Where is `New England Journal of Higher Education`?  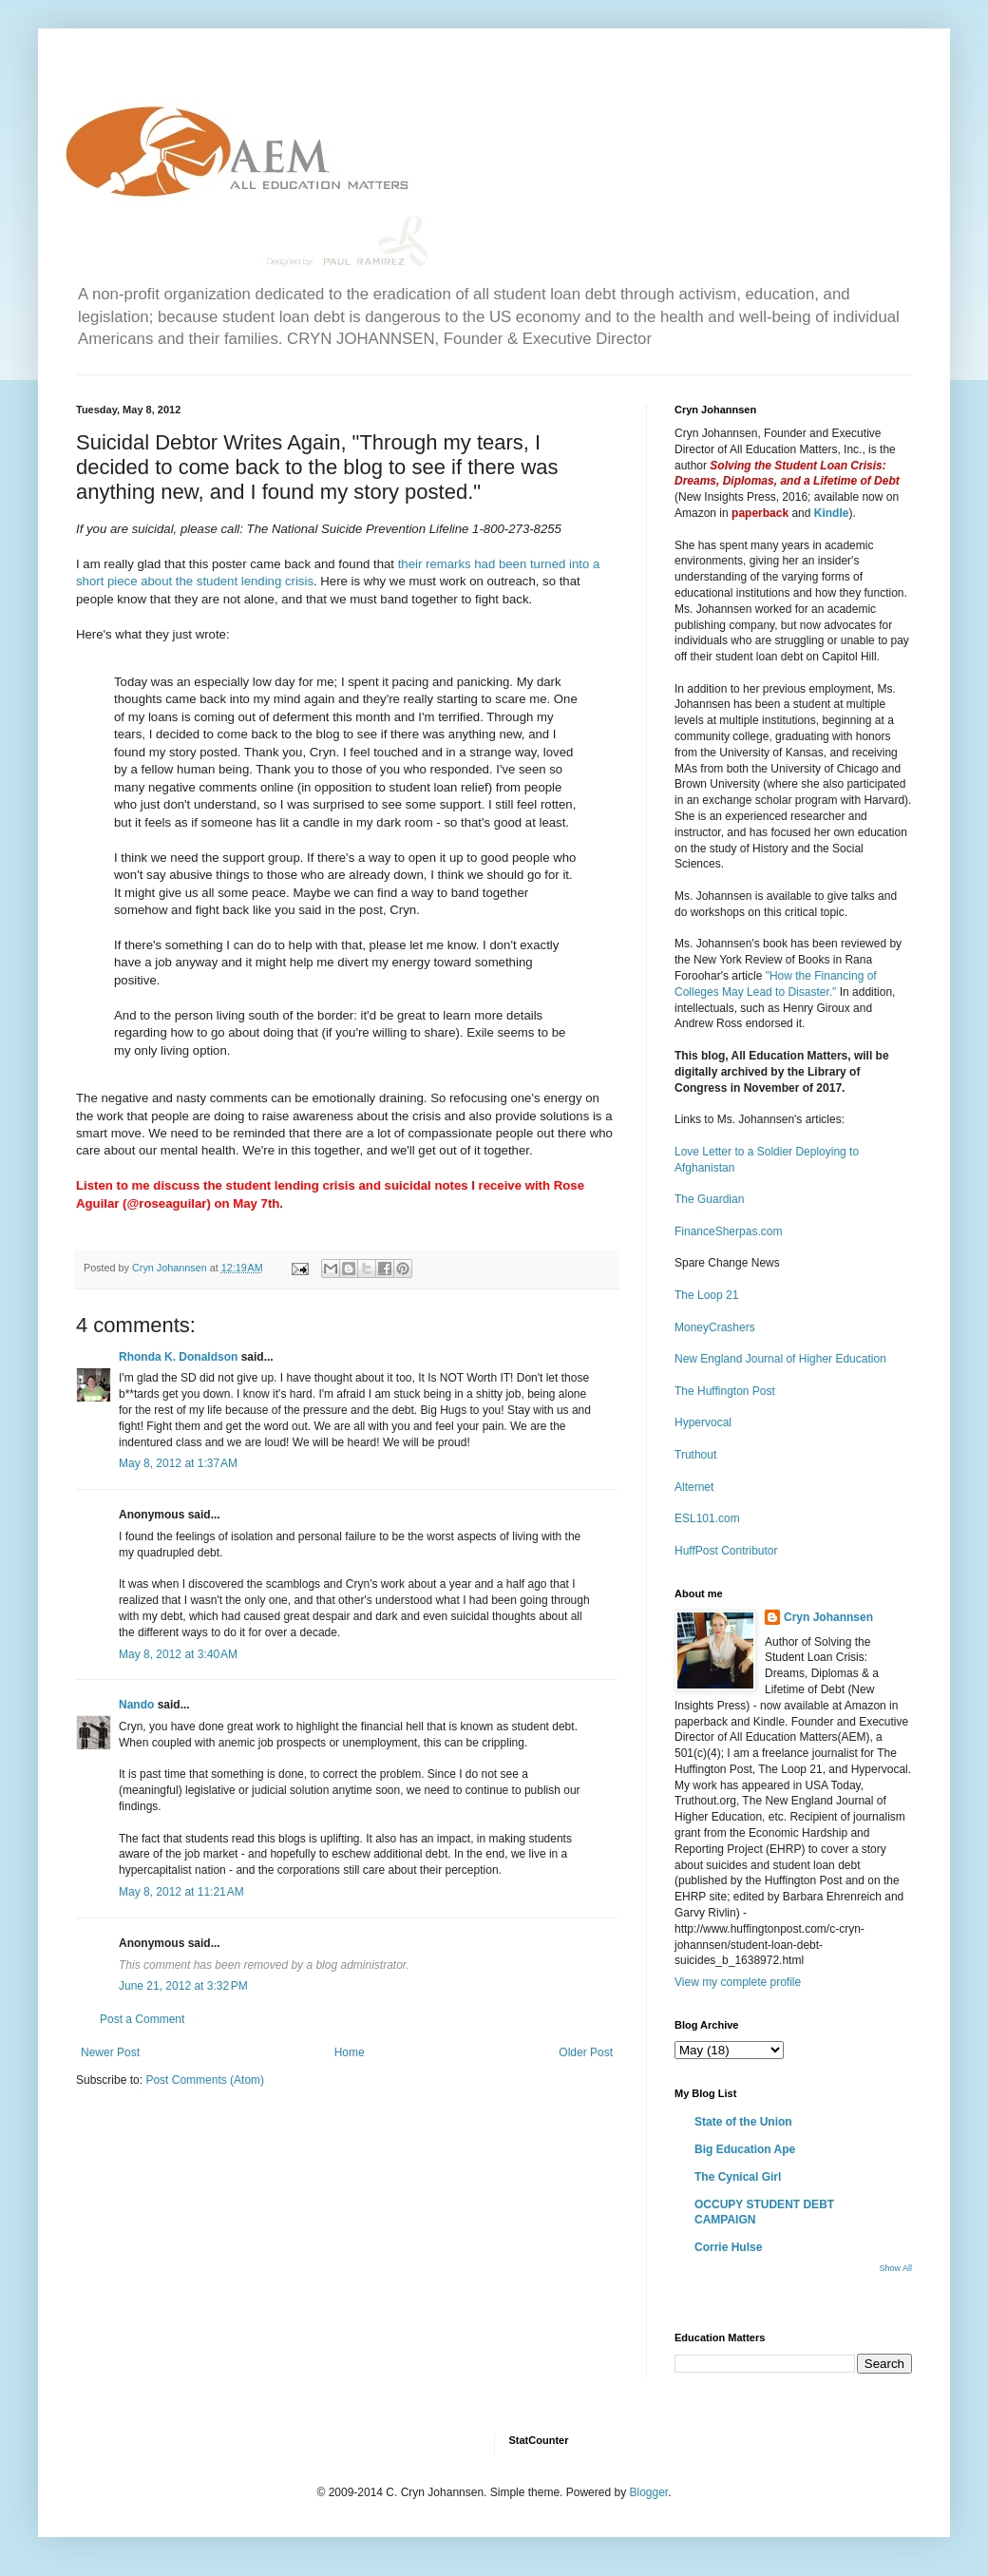
New England Journal of Higher Education is located at coordinates (780, 1358).